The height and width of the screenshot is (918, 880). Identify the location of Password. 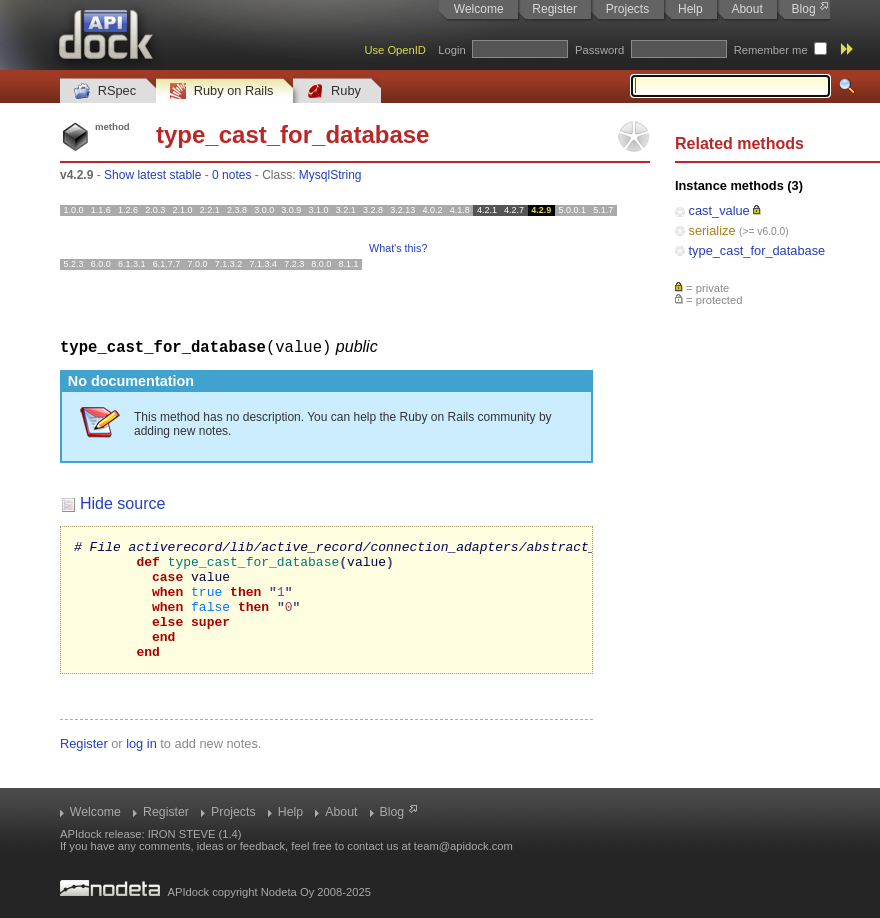
(599, 50).